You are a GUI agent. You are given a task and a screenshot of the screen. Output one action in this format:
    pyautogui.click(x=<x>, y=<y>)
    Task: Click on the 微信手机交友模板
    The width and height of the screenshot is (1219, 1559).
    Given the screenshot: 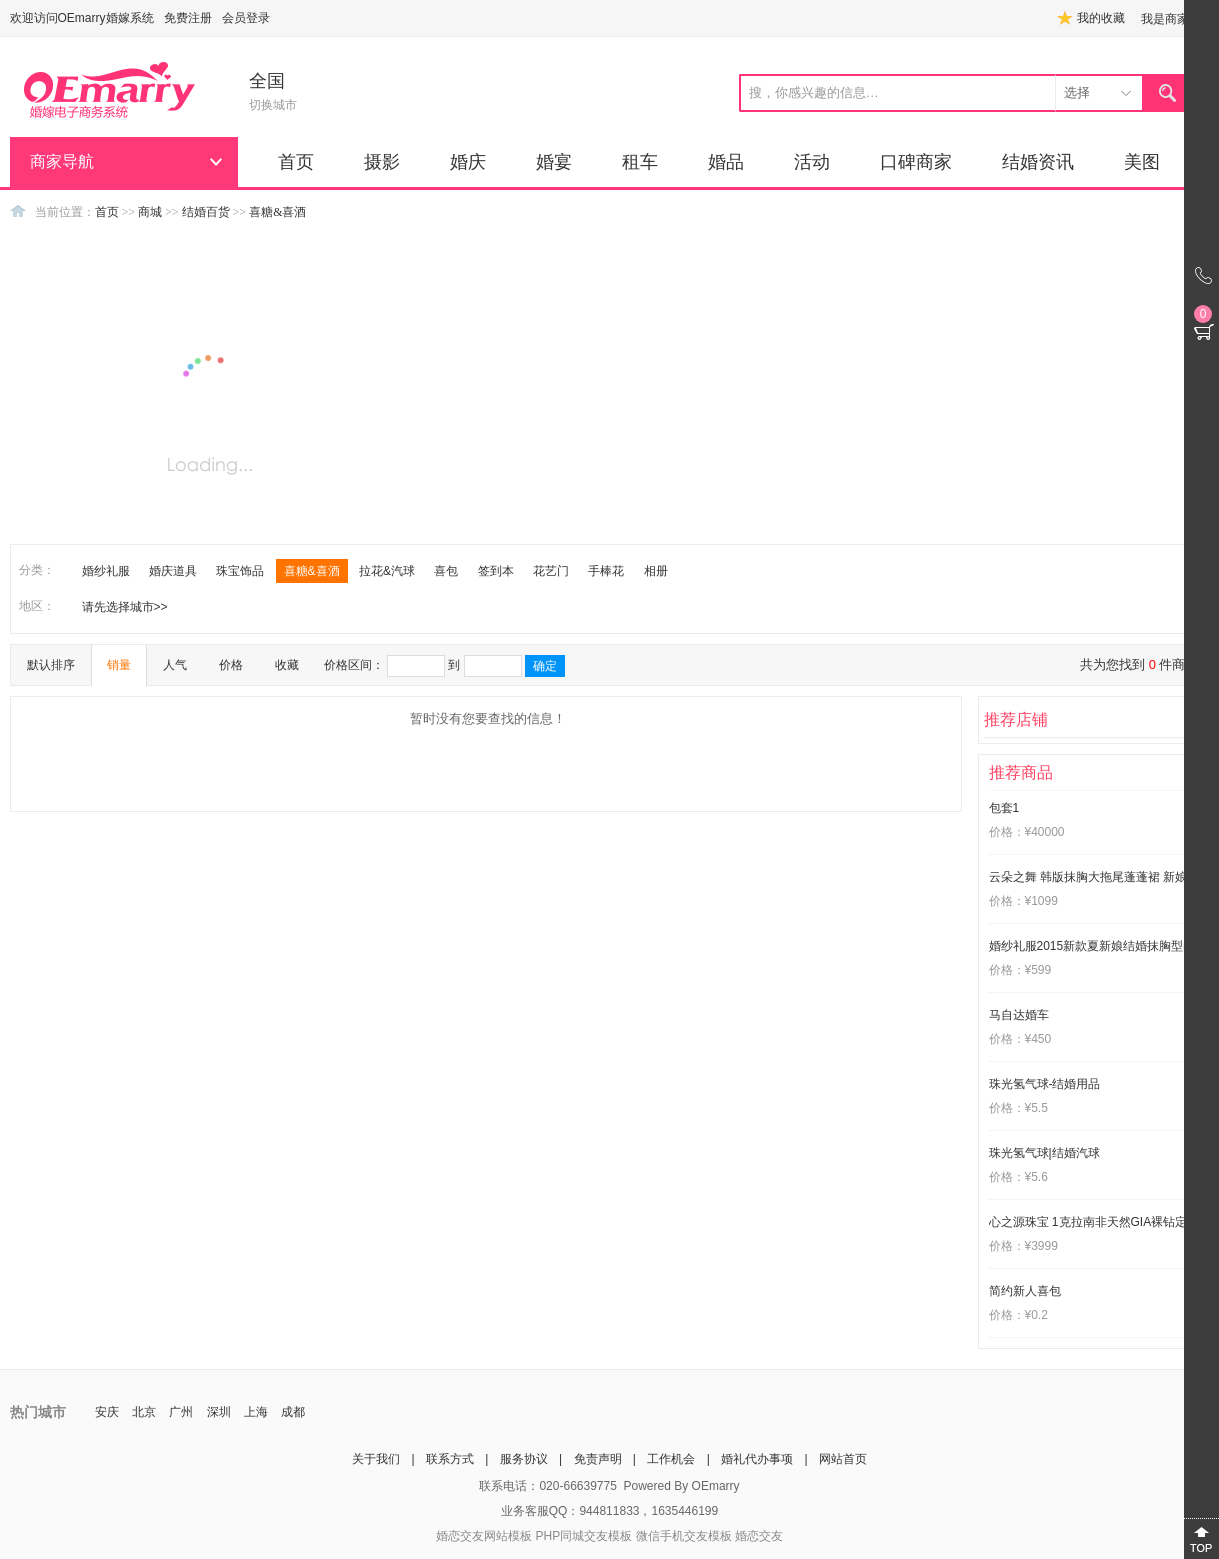 What is the action you would take?
    pyautogui.click(x=684, y=1536)
    